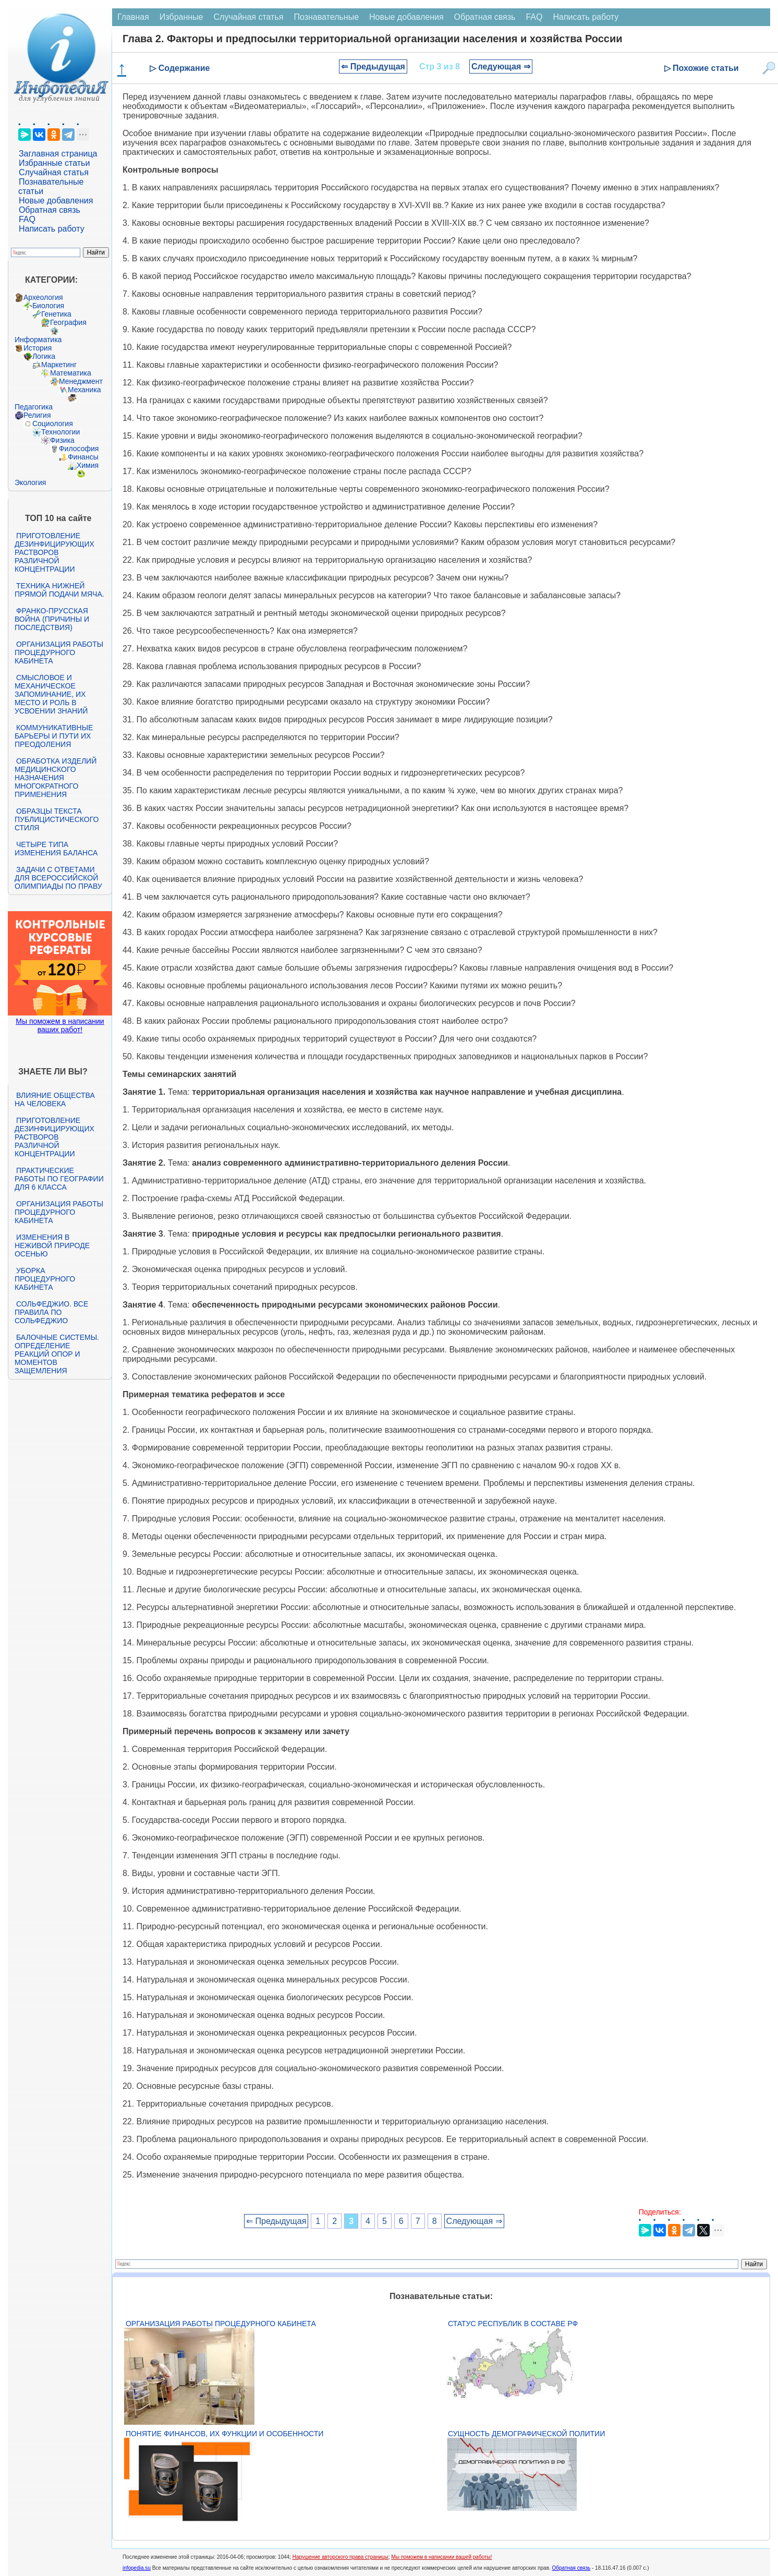 The width and height of the screenshot is (778, 2576). What do you see at coordinates (62, 440) in the screenshot?
I see `Физика` at bounding box center [62, 440].